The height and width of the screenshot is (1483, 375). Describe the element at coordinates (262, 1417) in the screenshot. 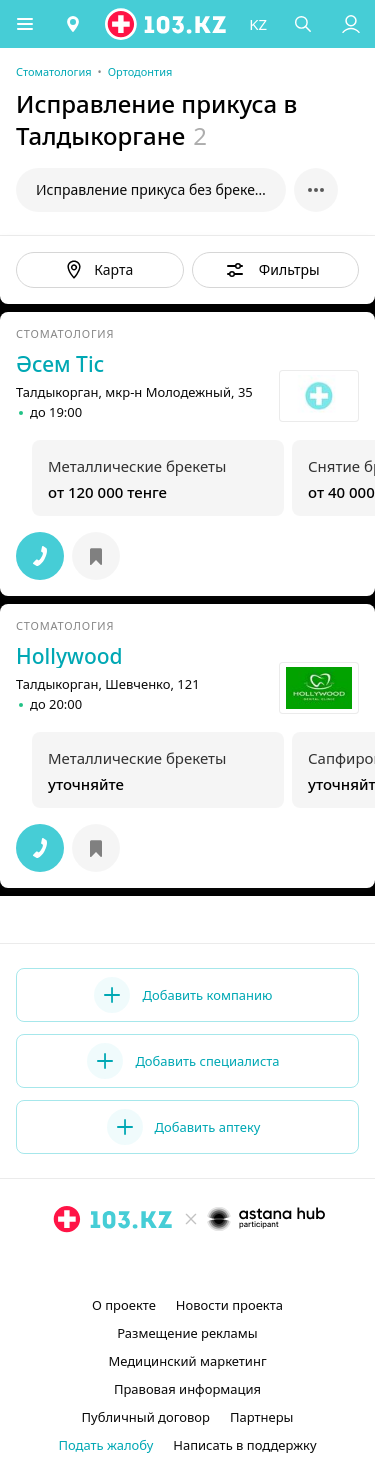

I see `Партнеры` at that location.